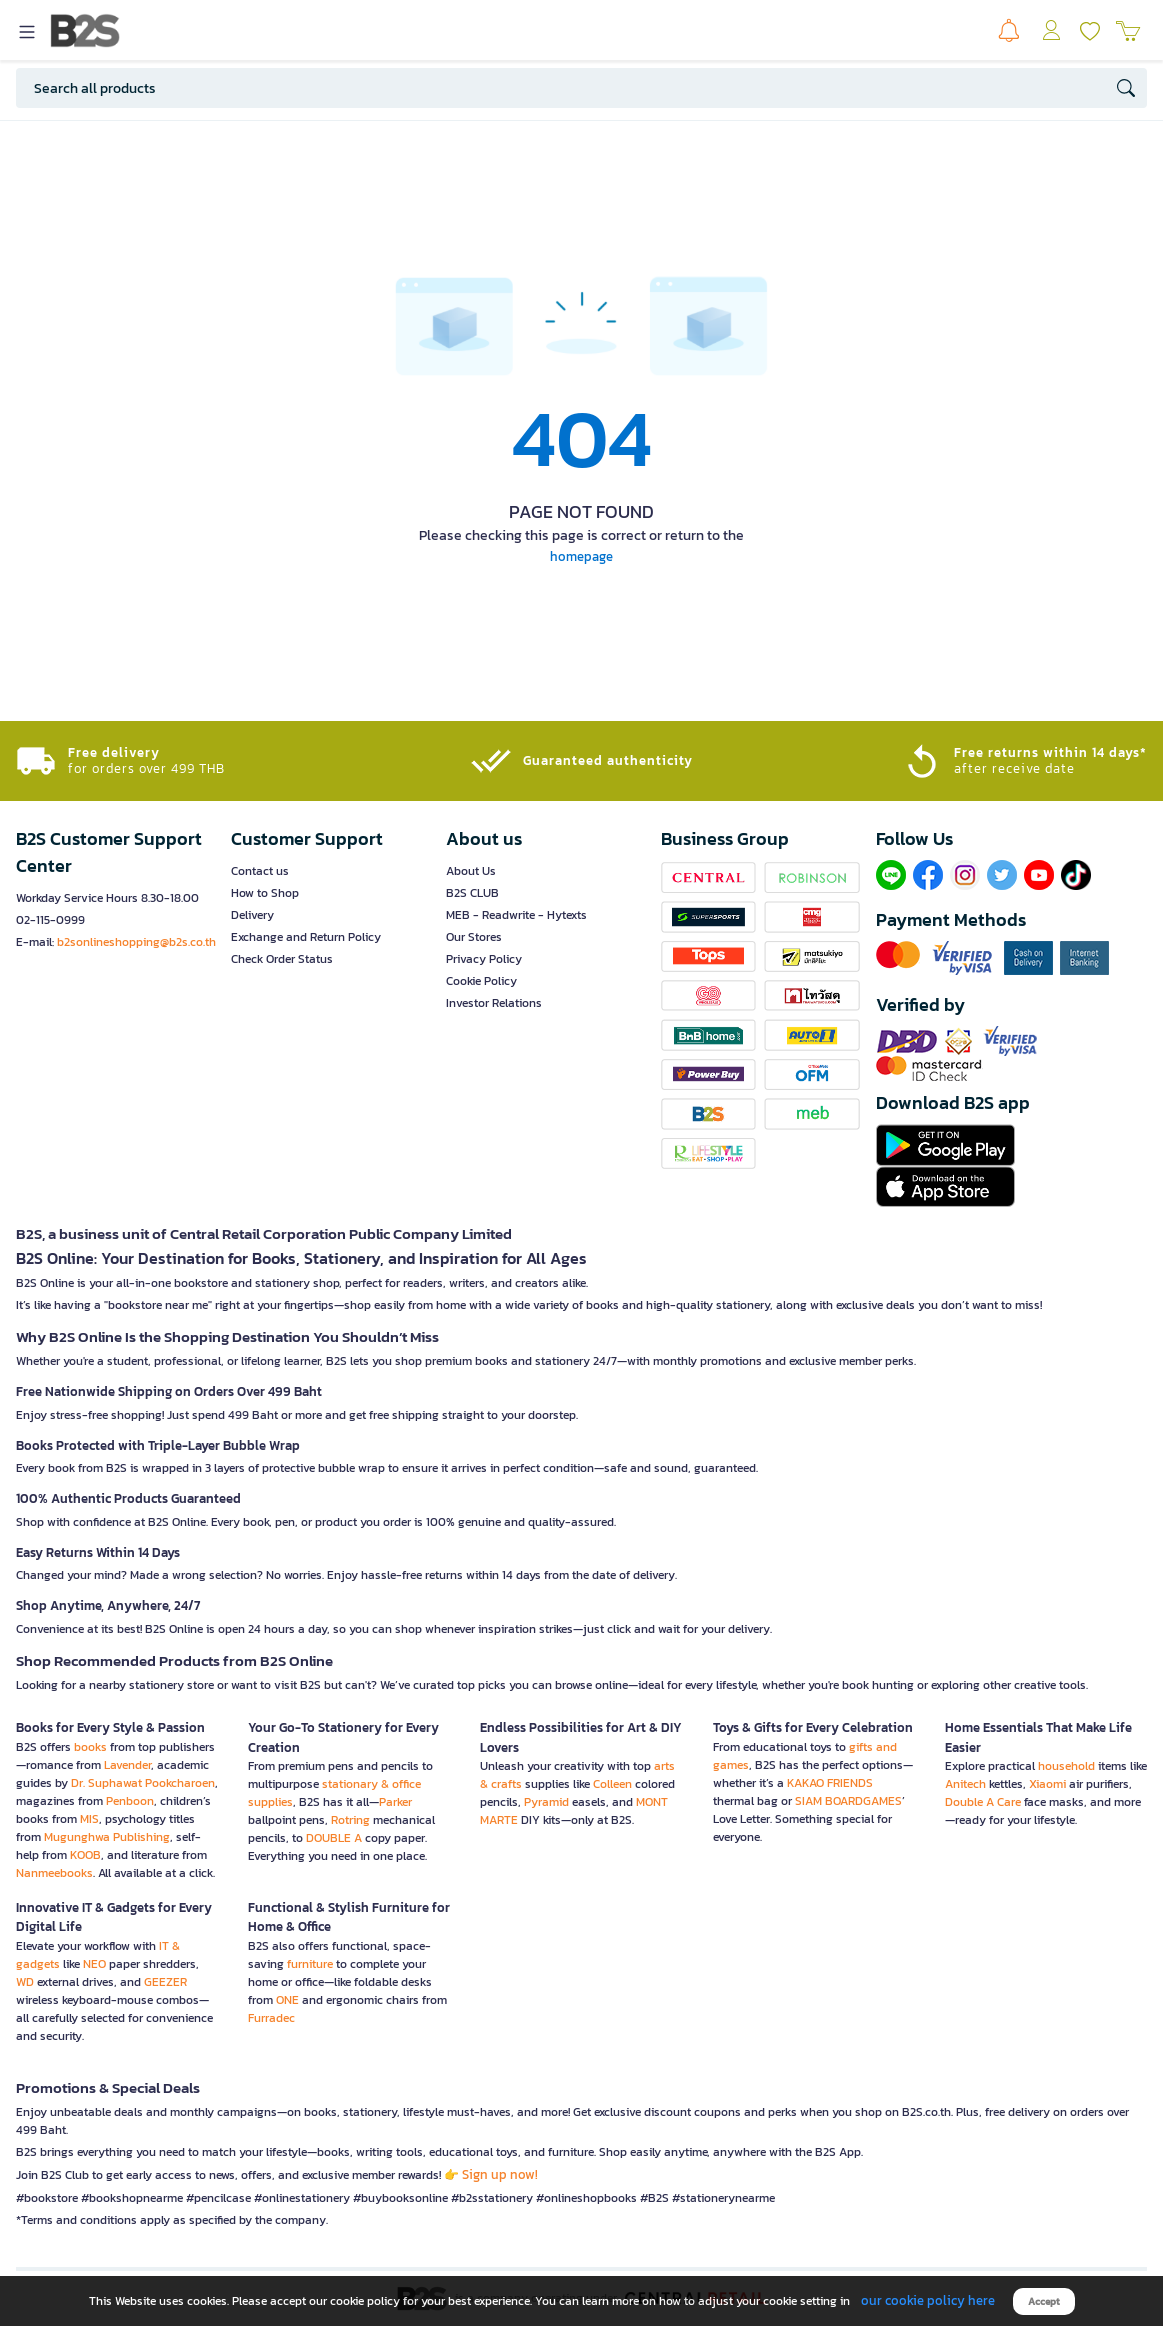  I want to click on Exchange and Return Policy, so click(306, 937).